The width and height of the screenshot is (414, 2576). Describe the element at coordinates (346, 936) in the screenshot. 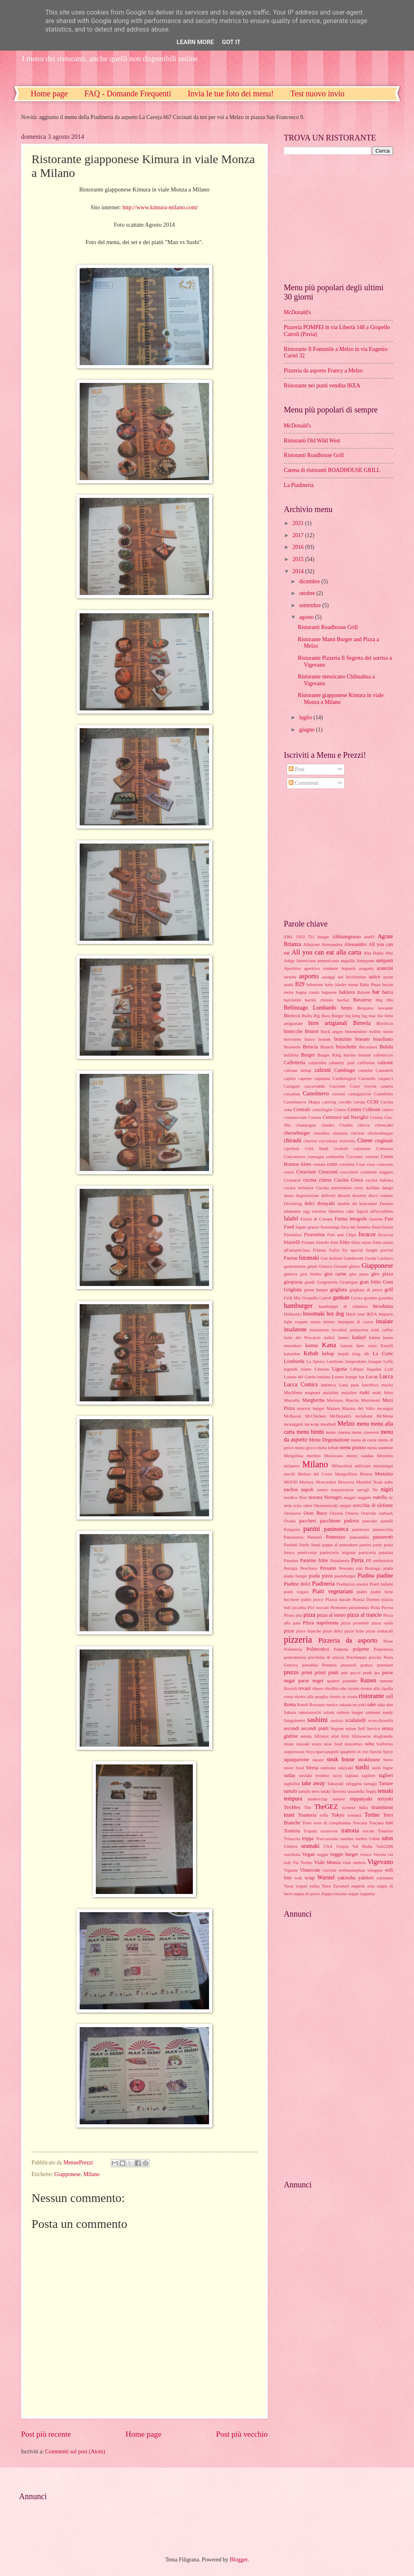

I see `Abbiategrasso` at that location.